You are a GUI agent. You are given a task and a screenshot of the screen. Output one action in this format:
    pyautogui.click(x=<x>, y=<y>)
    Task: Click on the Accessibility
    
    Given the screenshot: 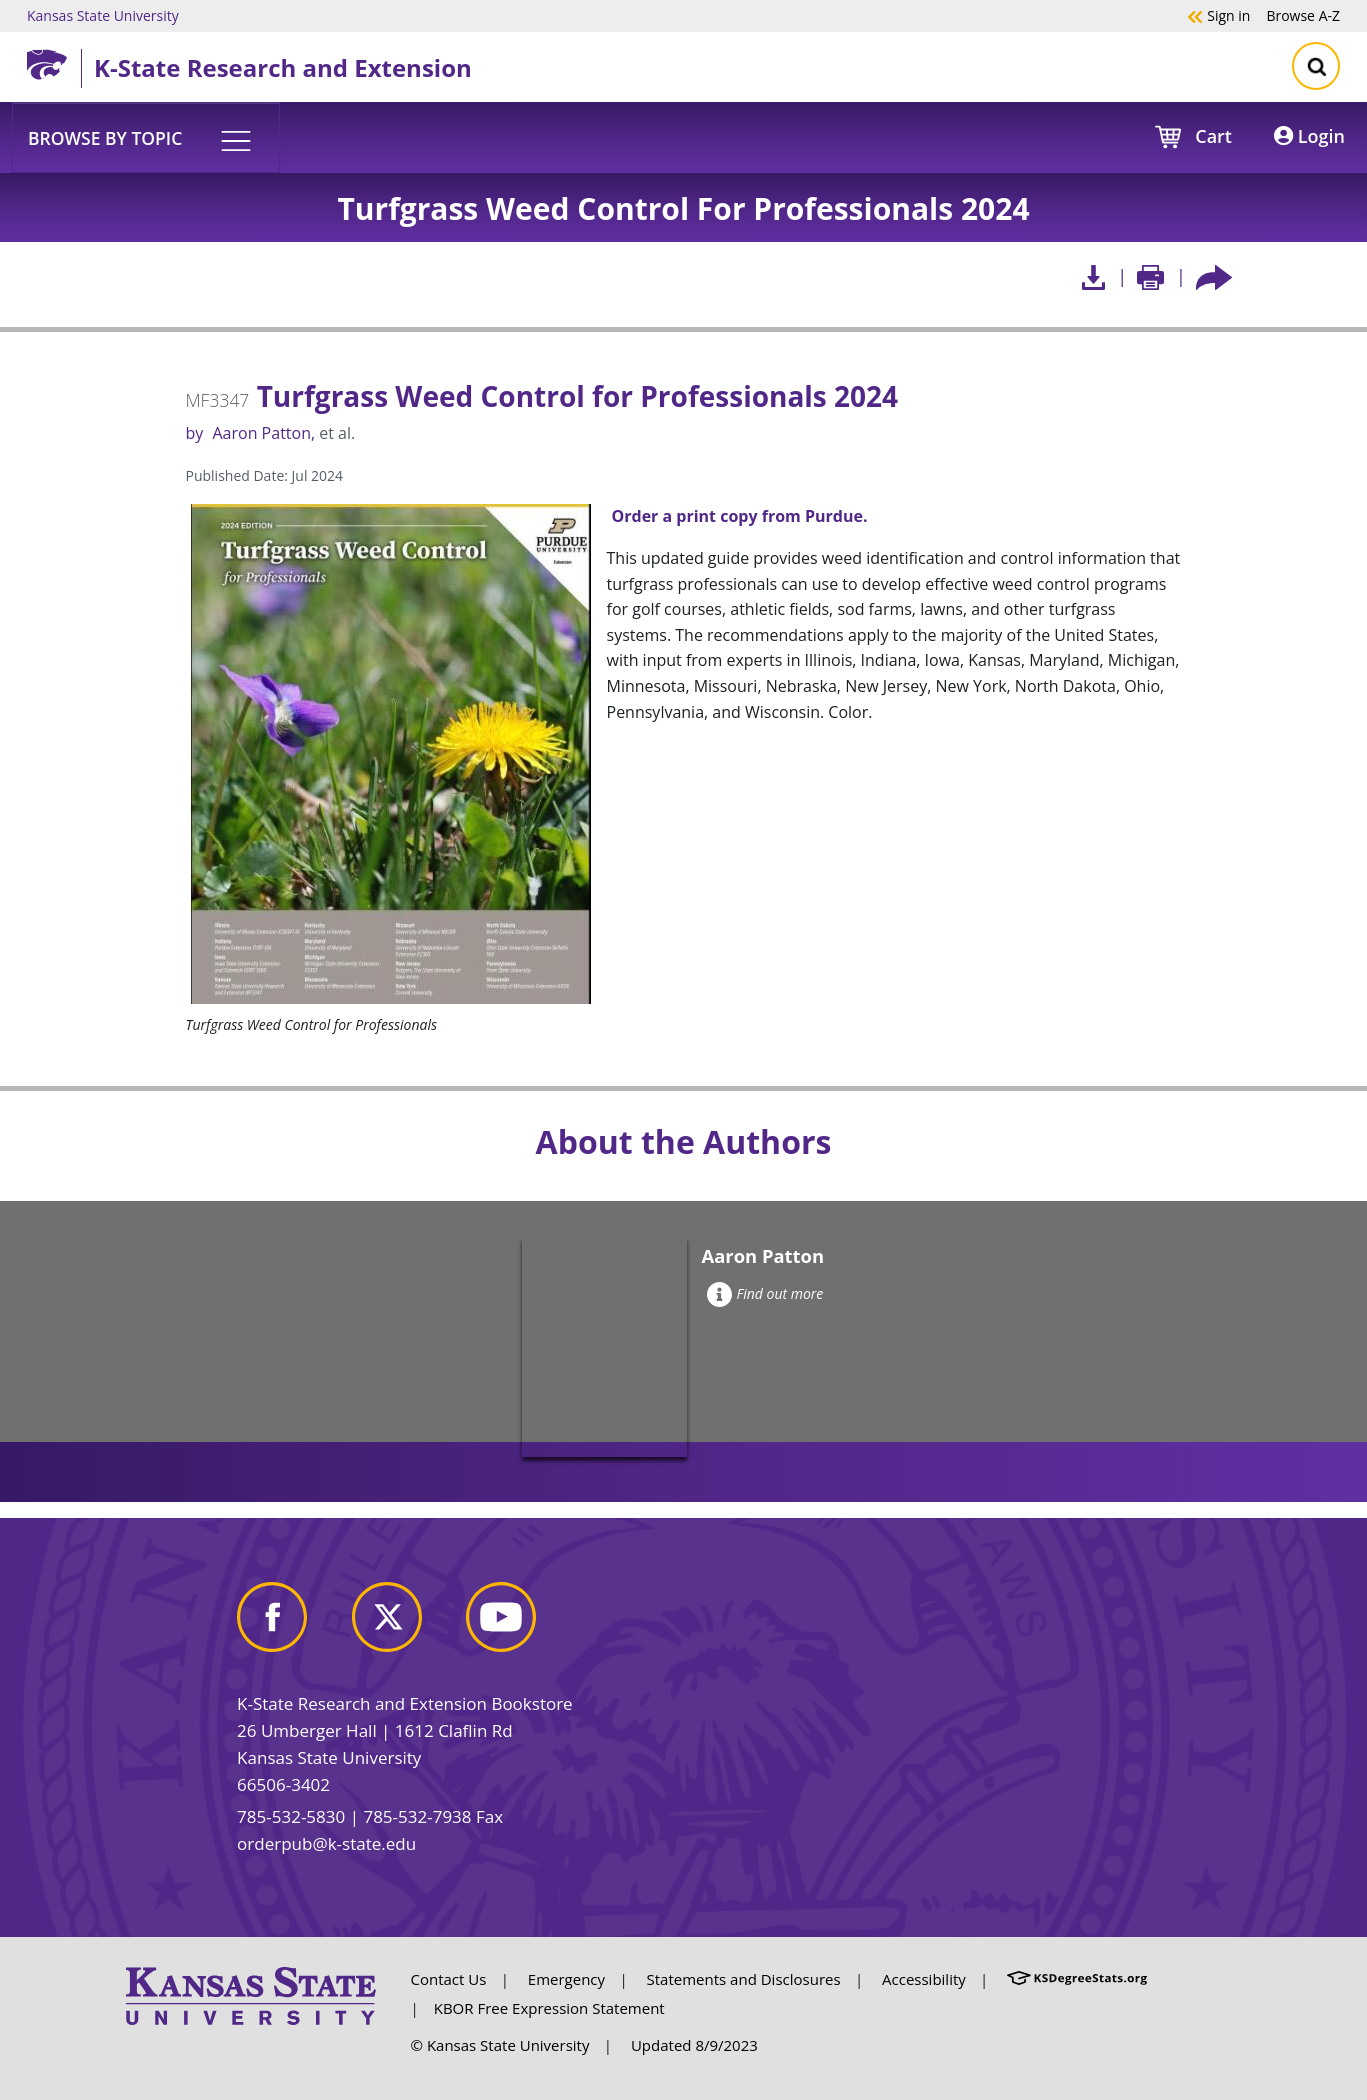 What is the action you would take?
    pyautogui.click(x=924, y=1979)
    